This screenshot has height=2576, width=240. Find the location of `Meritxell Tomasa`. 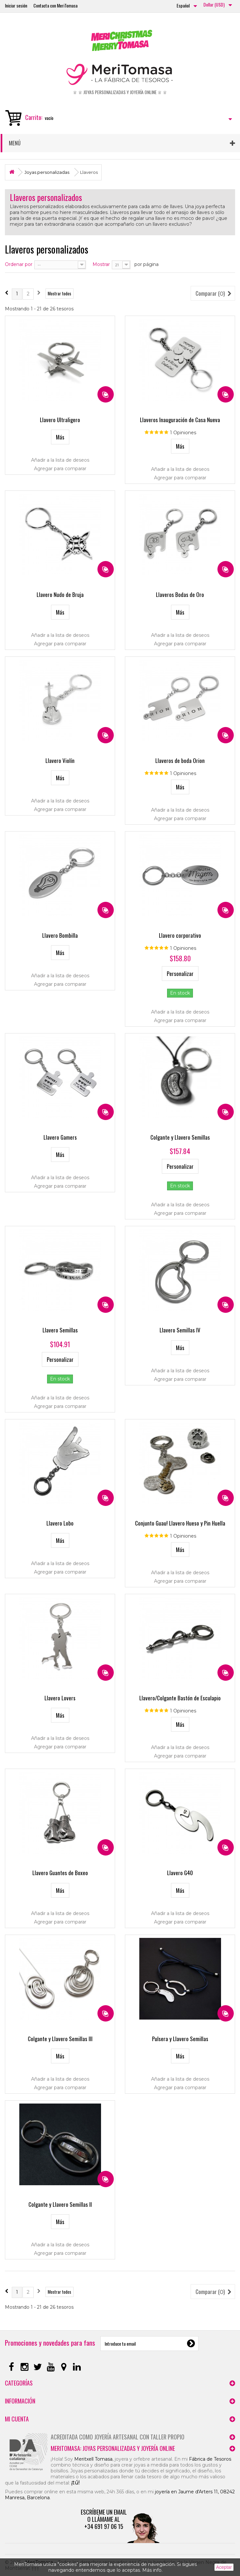

Meritxell Tomasa is located at coordinates (93, 2459).